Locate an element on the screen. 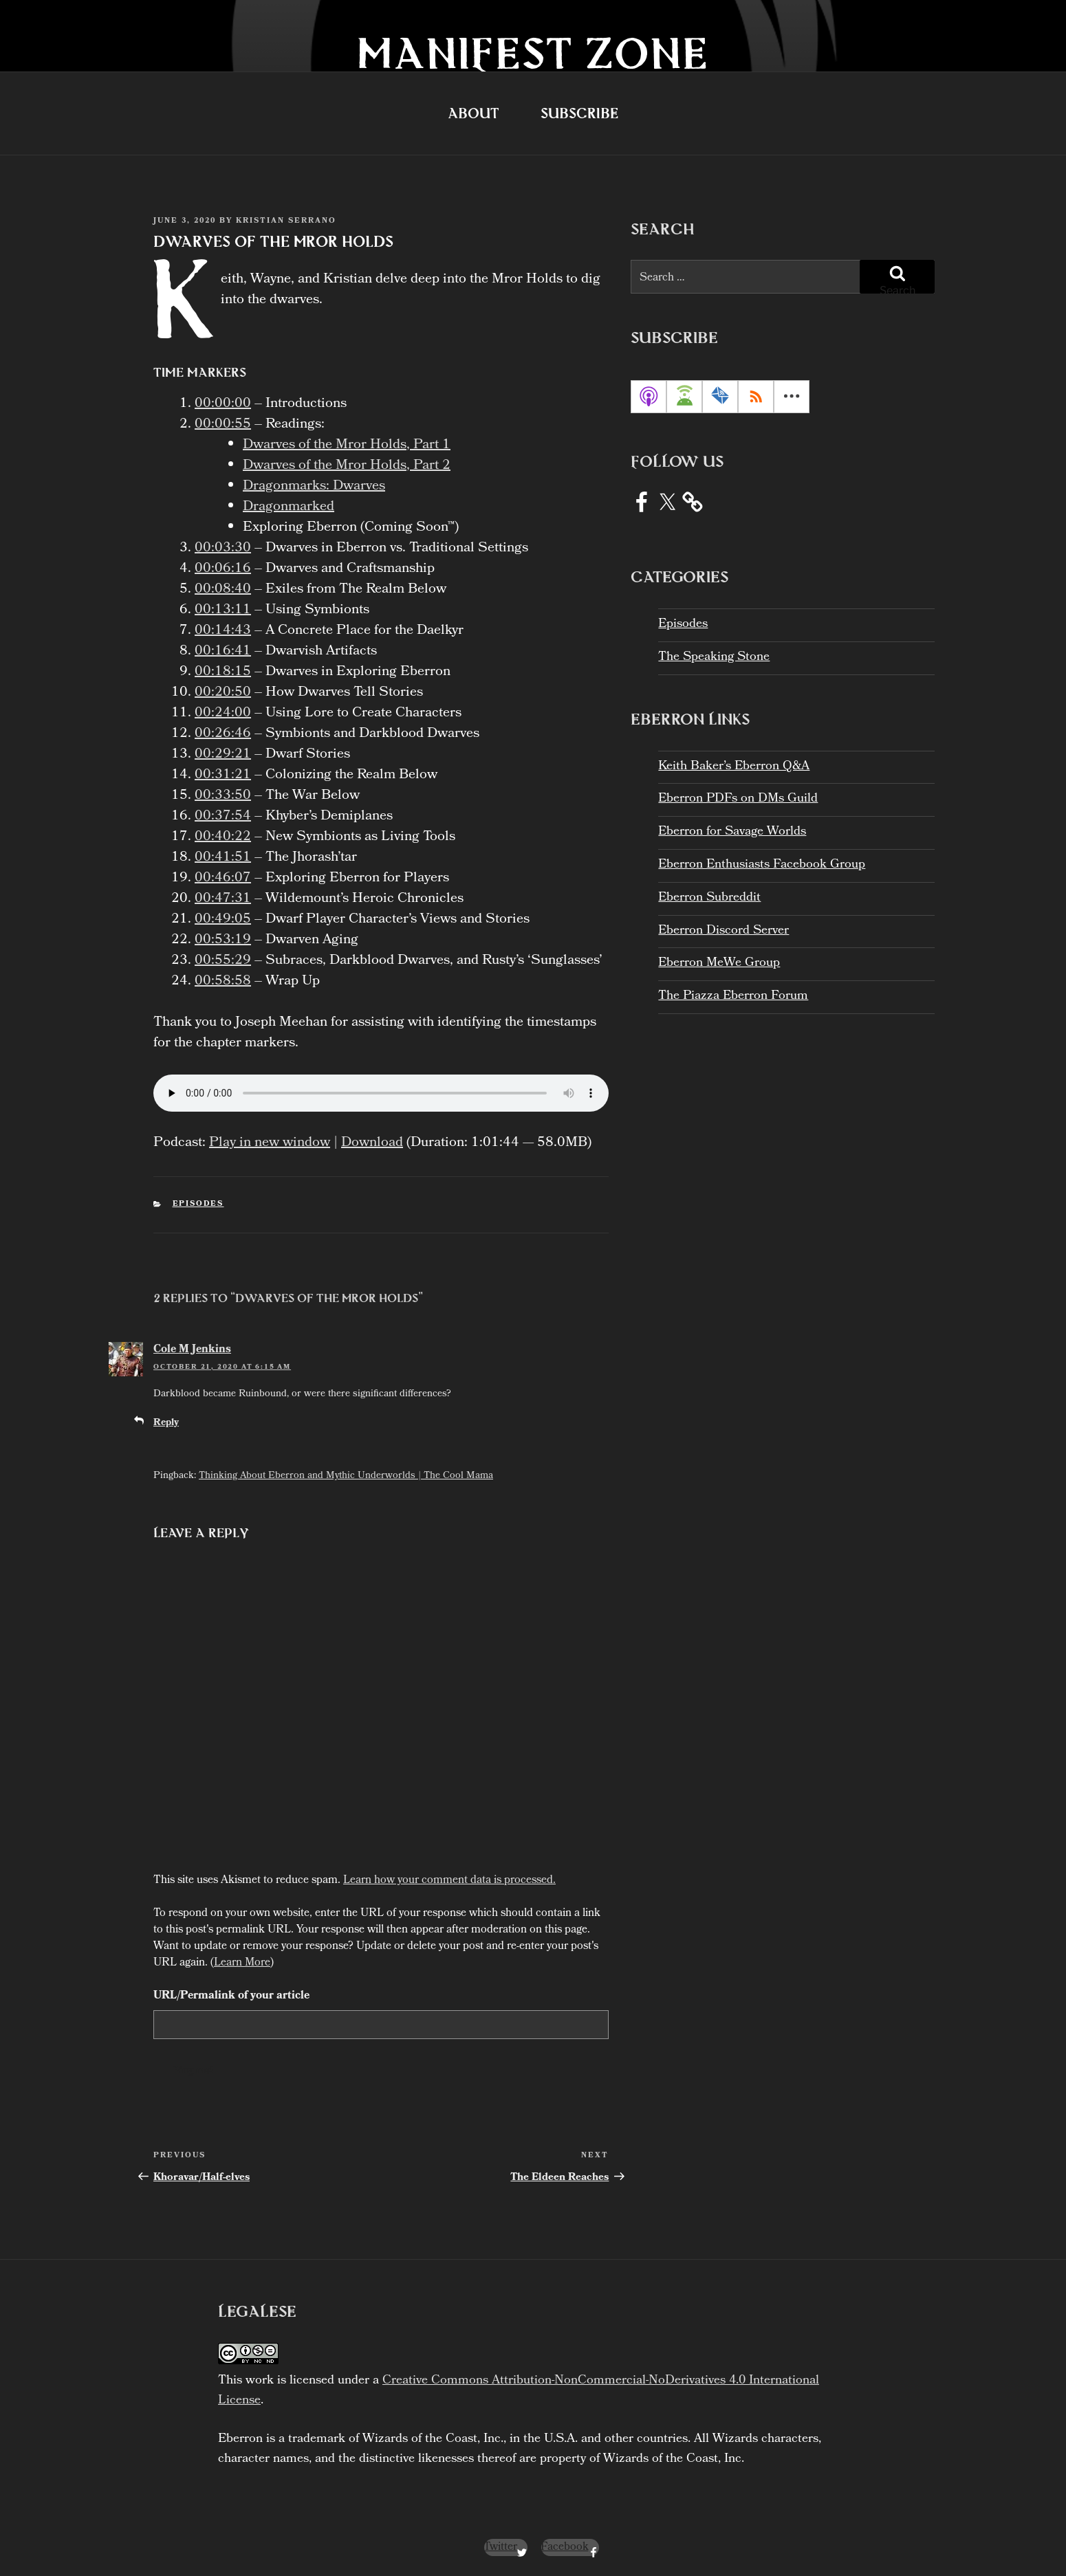 The width and height of the screenshot is (1066, 2576). Play in new window is located at coordinates (269, 1143).